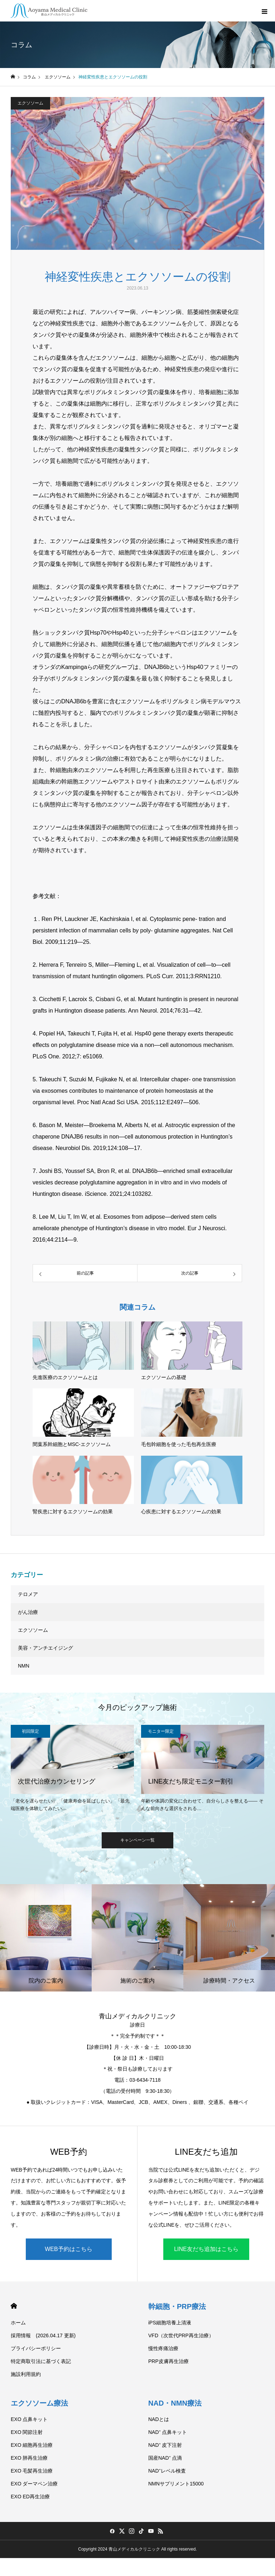 This screenshot has height=2576, width=275. Describe the element at coordinates (30, 103) in the screenshot. I see `エクソソーム` at that location.